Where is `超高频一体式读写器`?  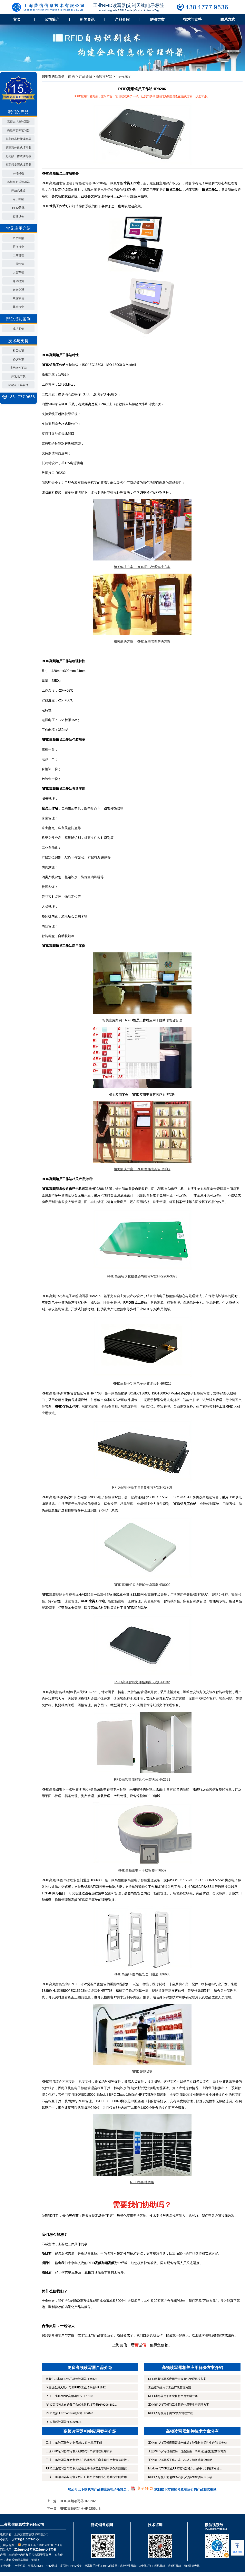 超高频一体式读写器 is located at coordinates (18, 156).